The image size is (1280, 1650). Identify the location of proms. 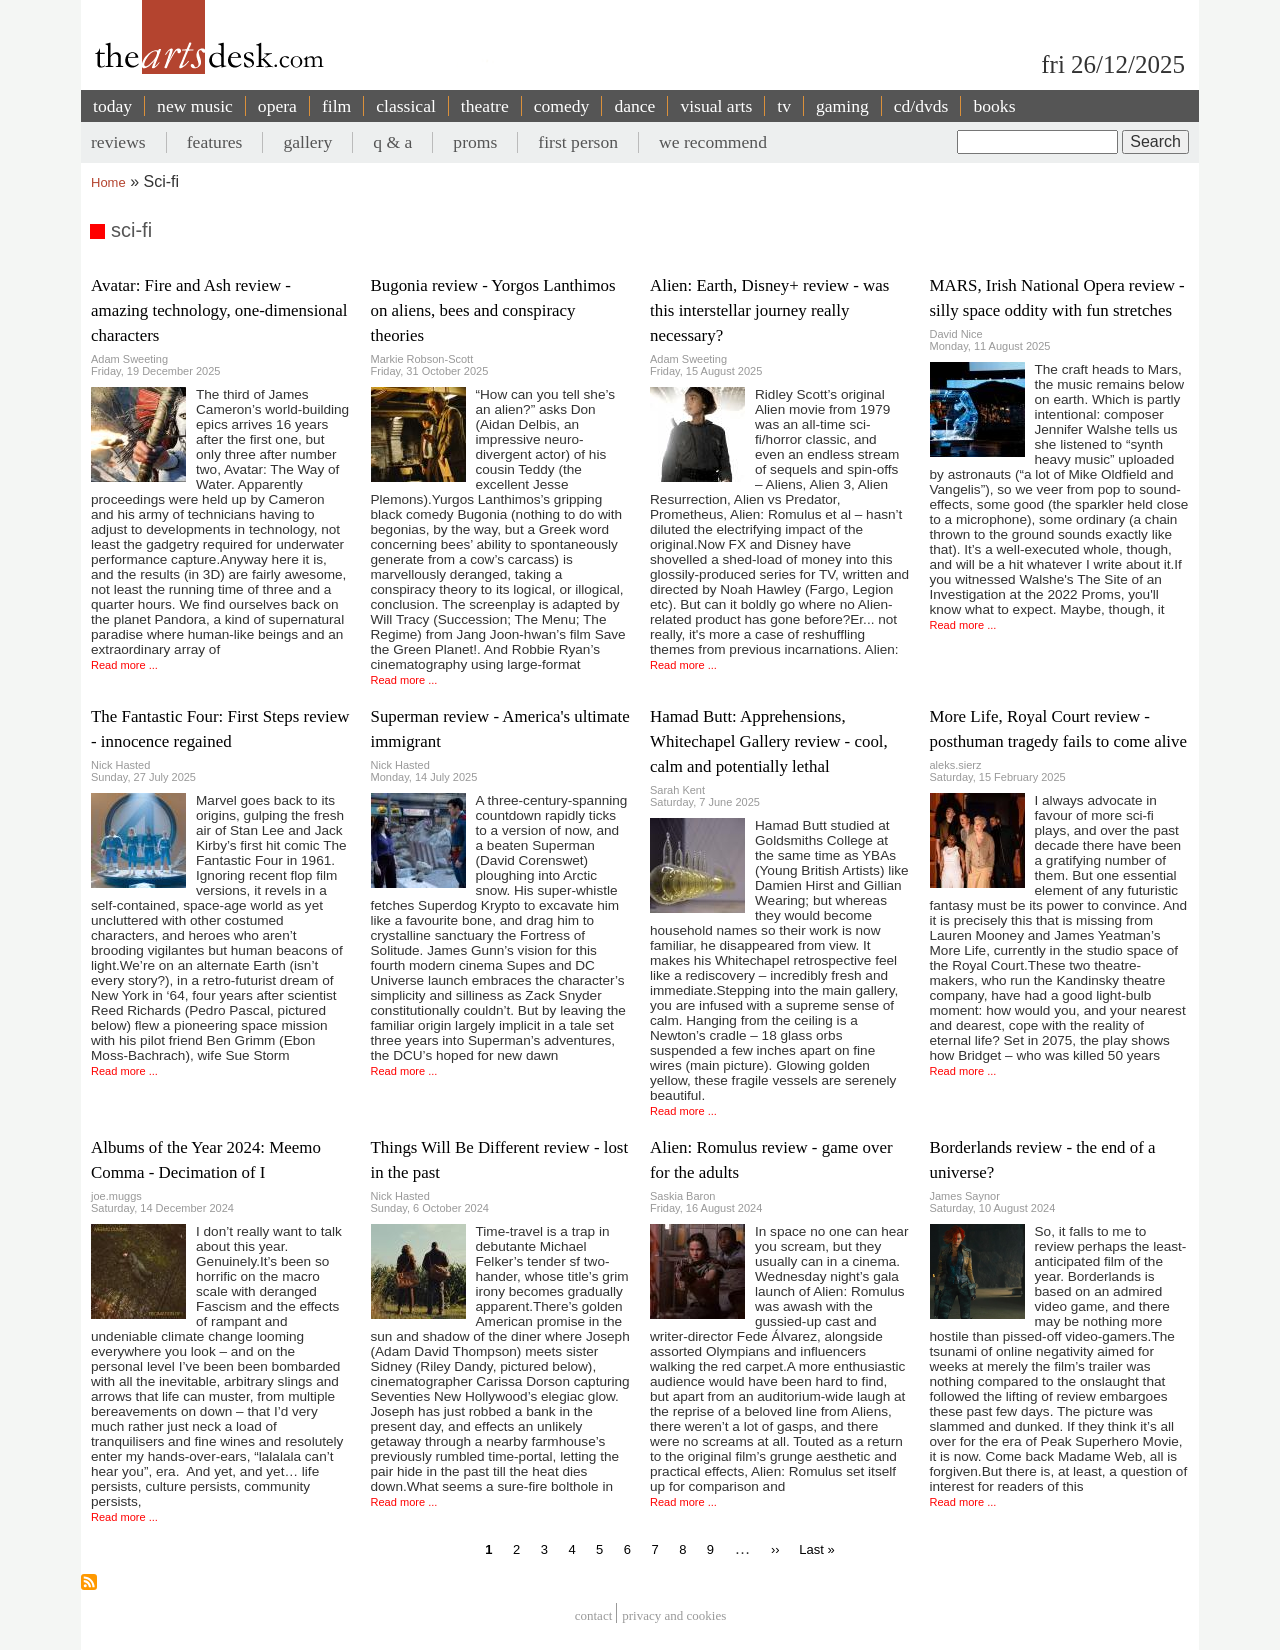
(475, 142).